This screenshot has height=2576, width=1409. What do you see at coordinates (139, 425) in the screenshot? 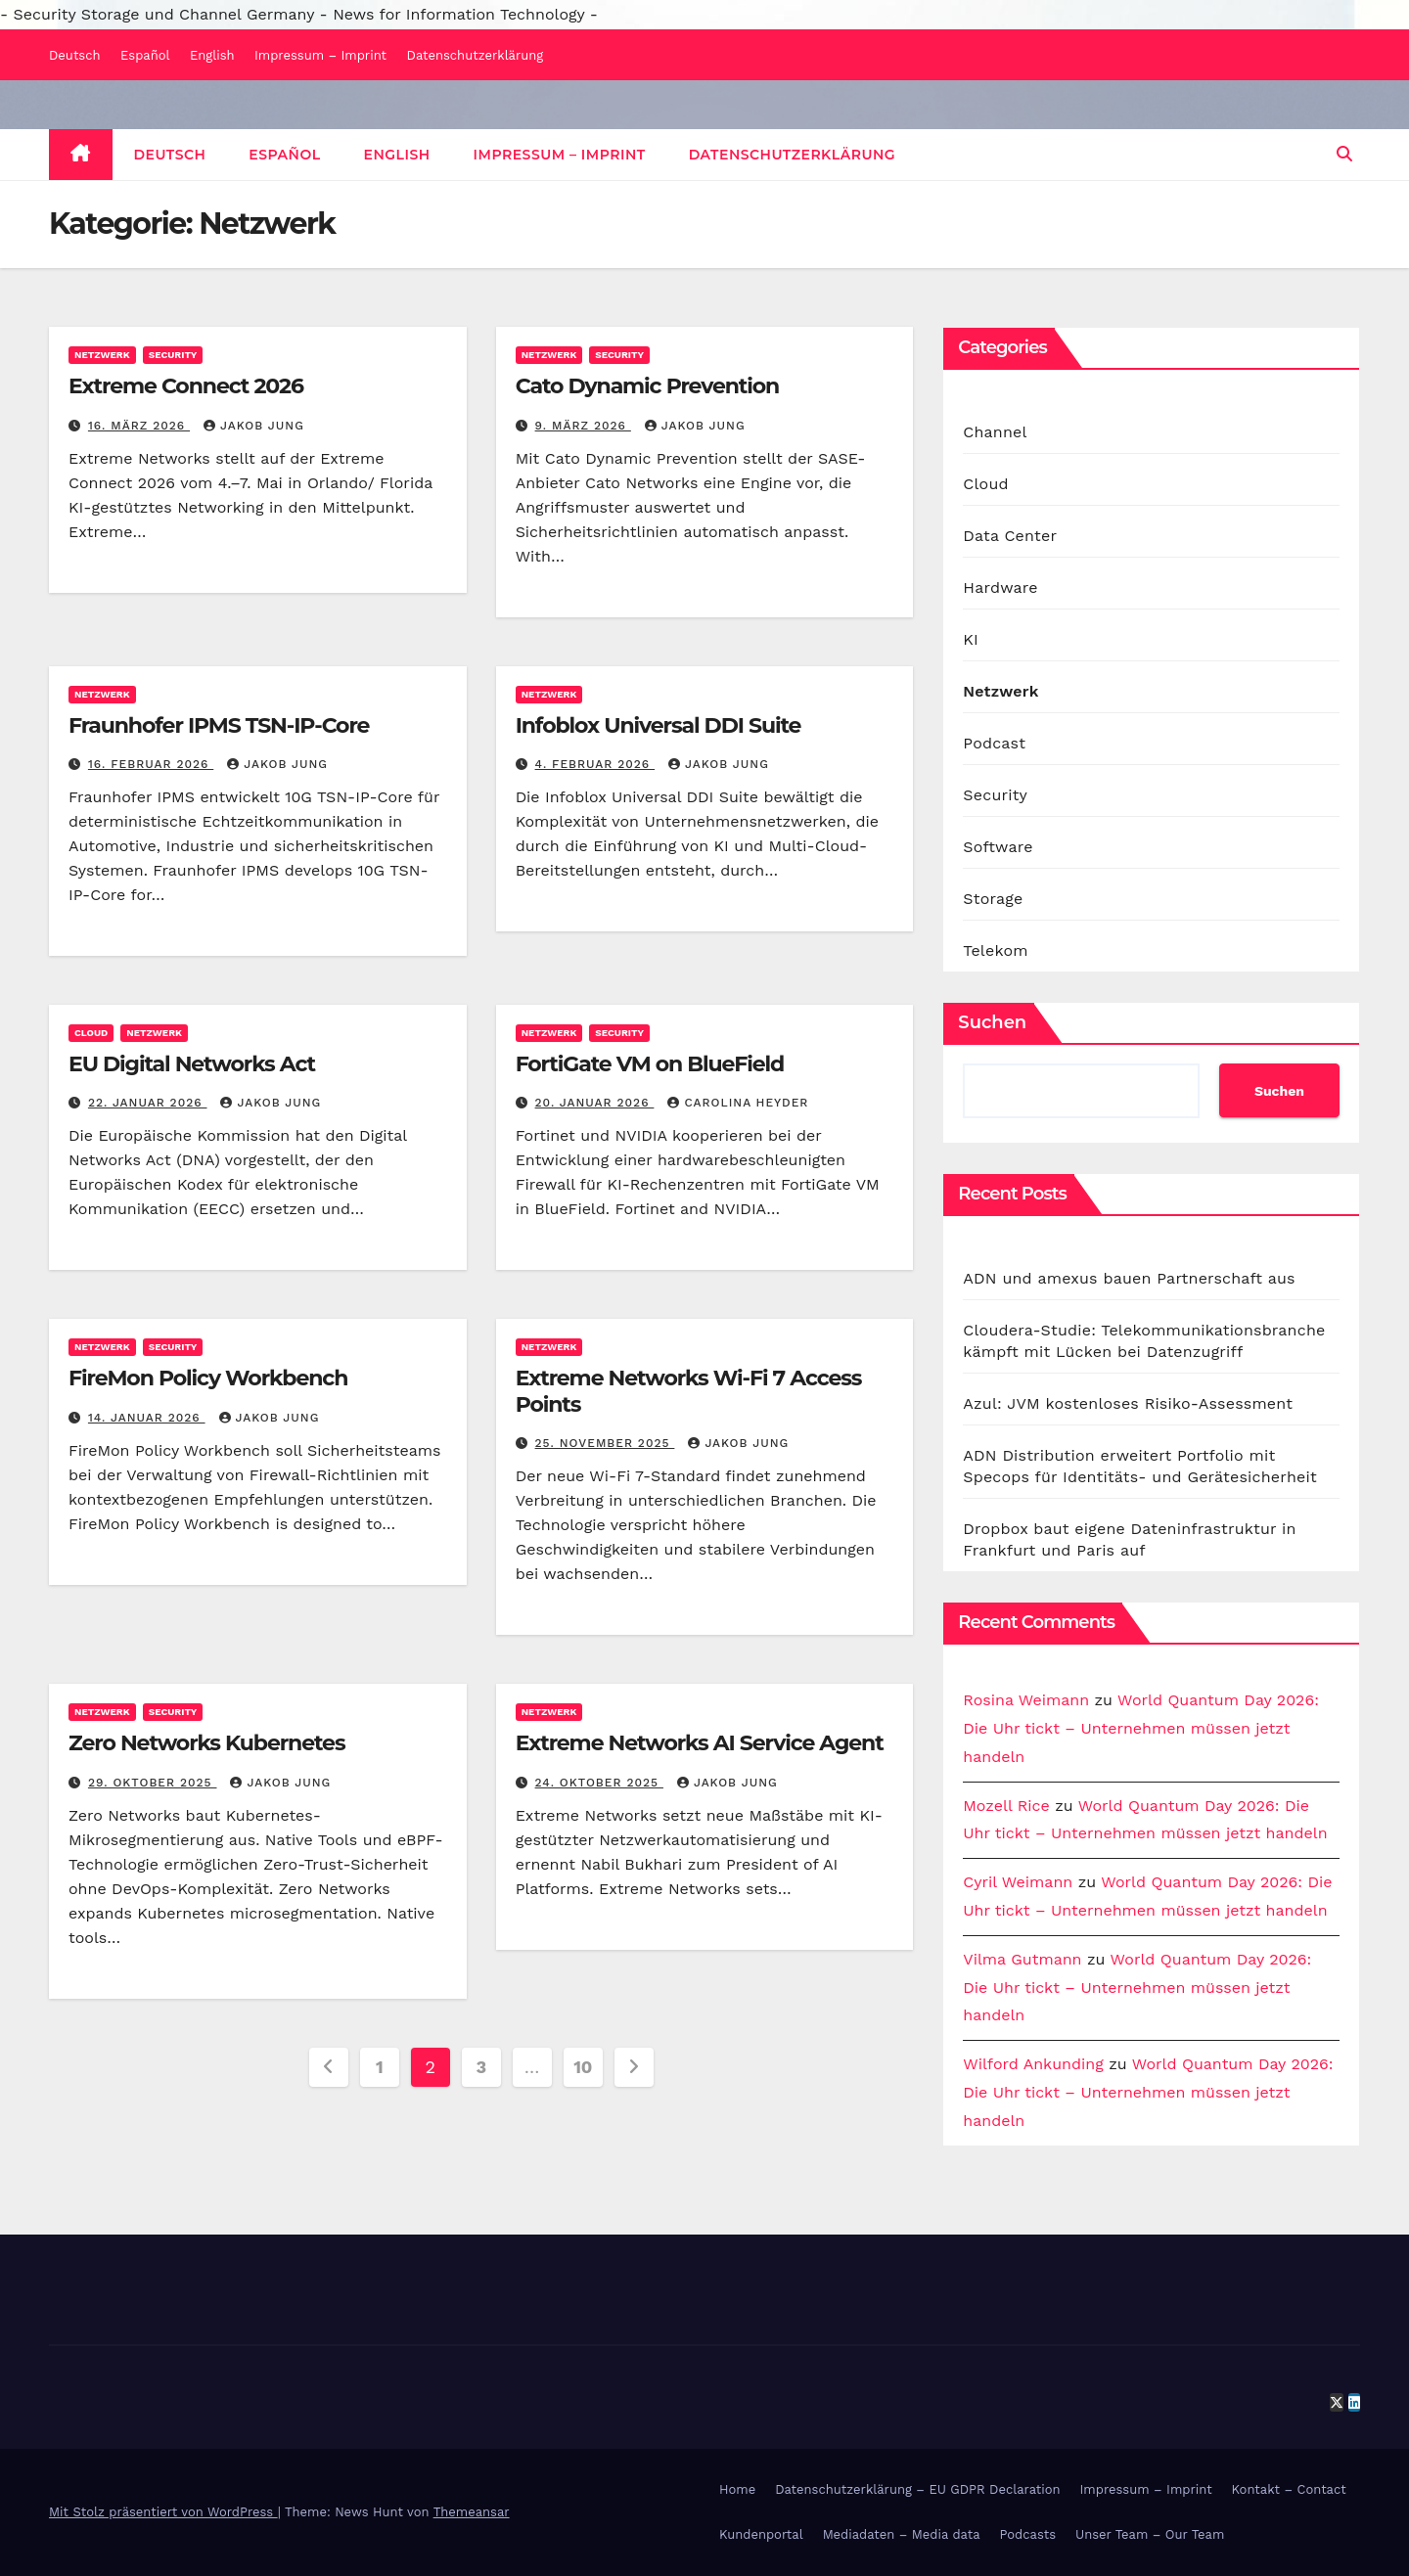
I see `16. März 2026` at bounding box center [139, 425].